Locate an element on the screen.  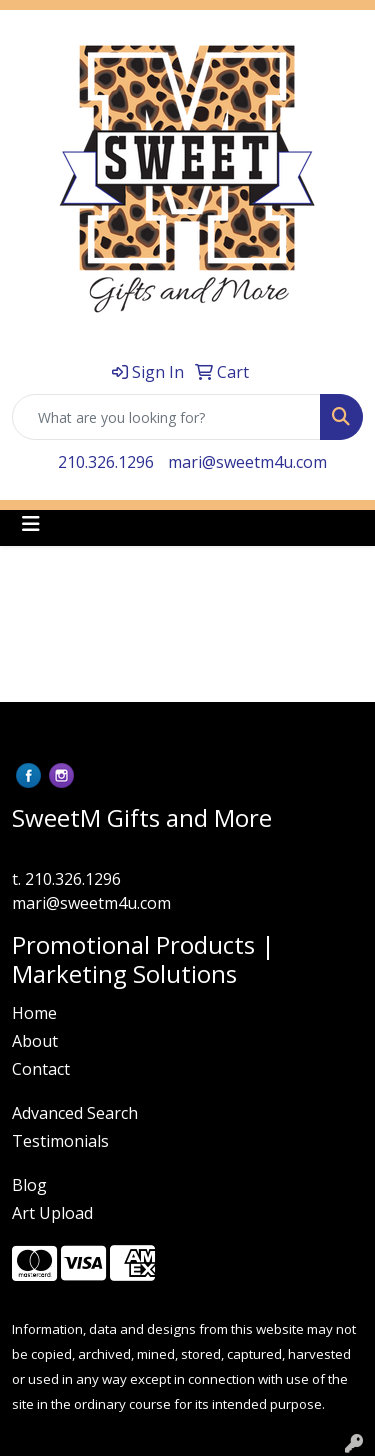
[Quick Search] is located at coordinates (166, 417).